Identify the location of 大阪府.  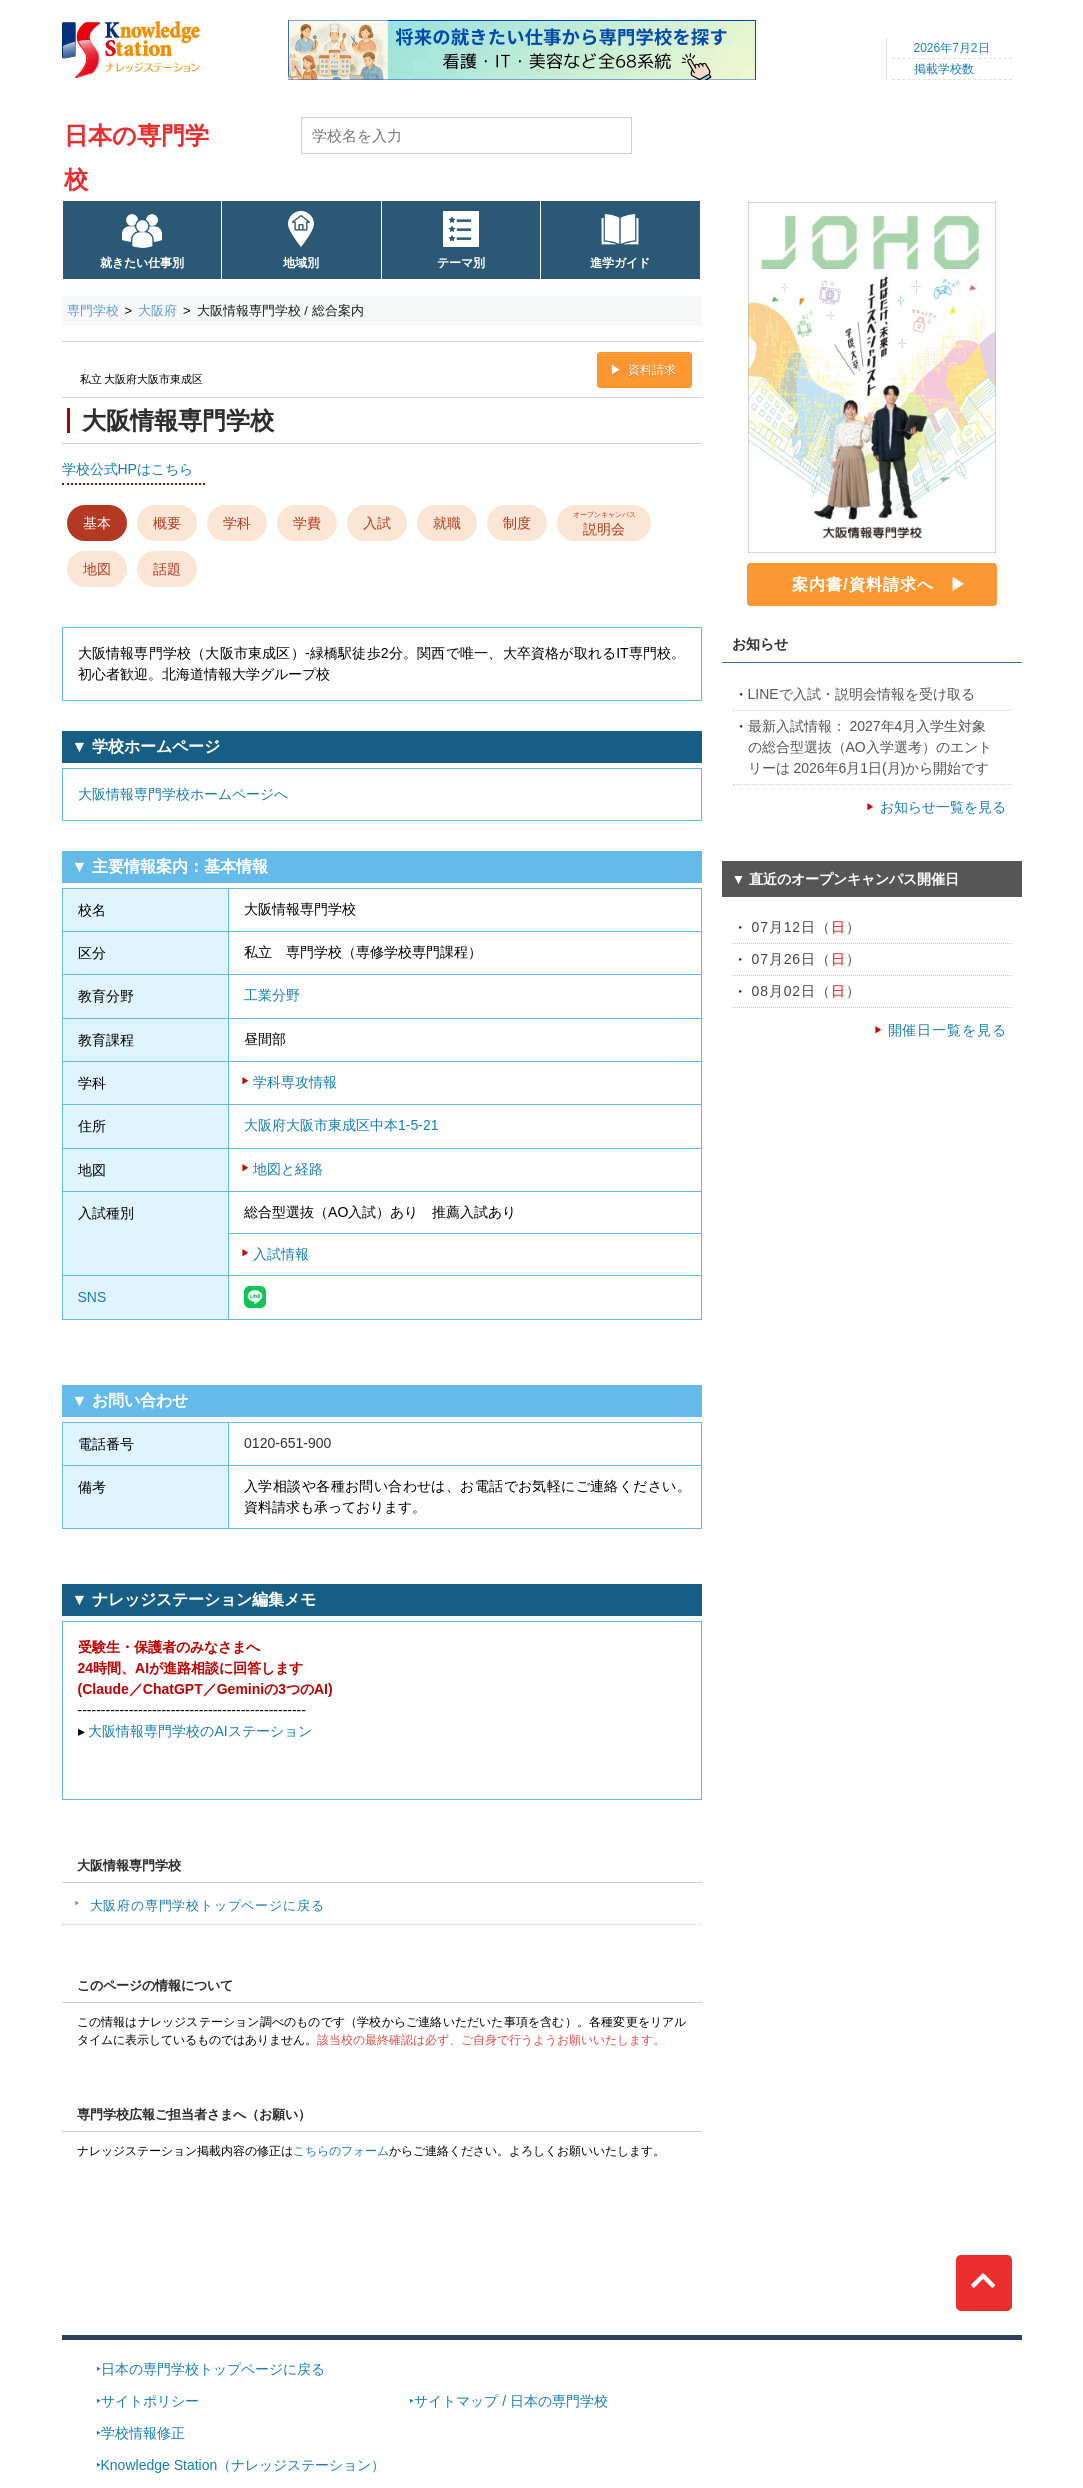
(157, 310).